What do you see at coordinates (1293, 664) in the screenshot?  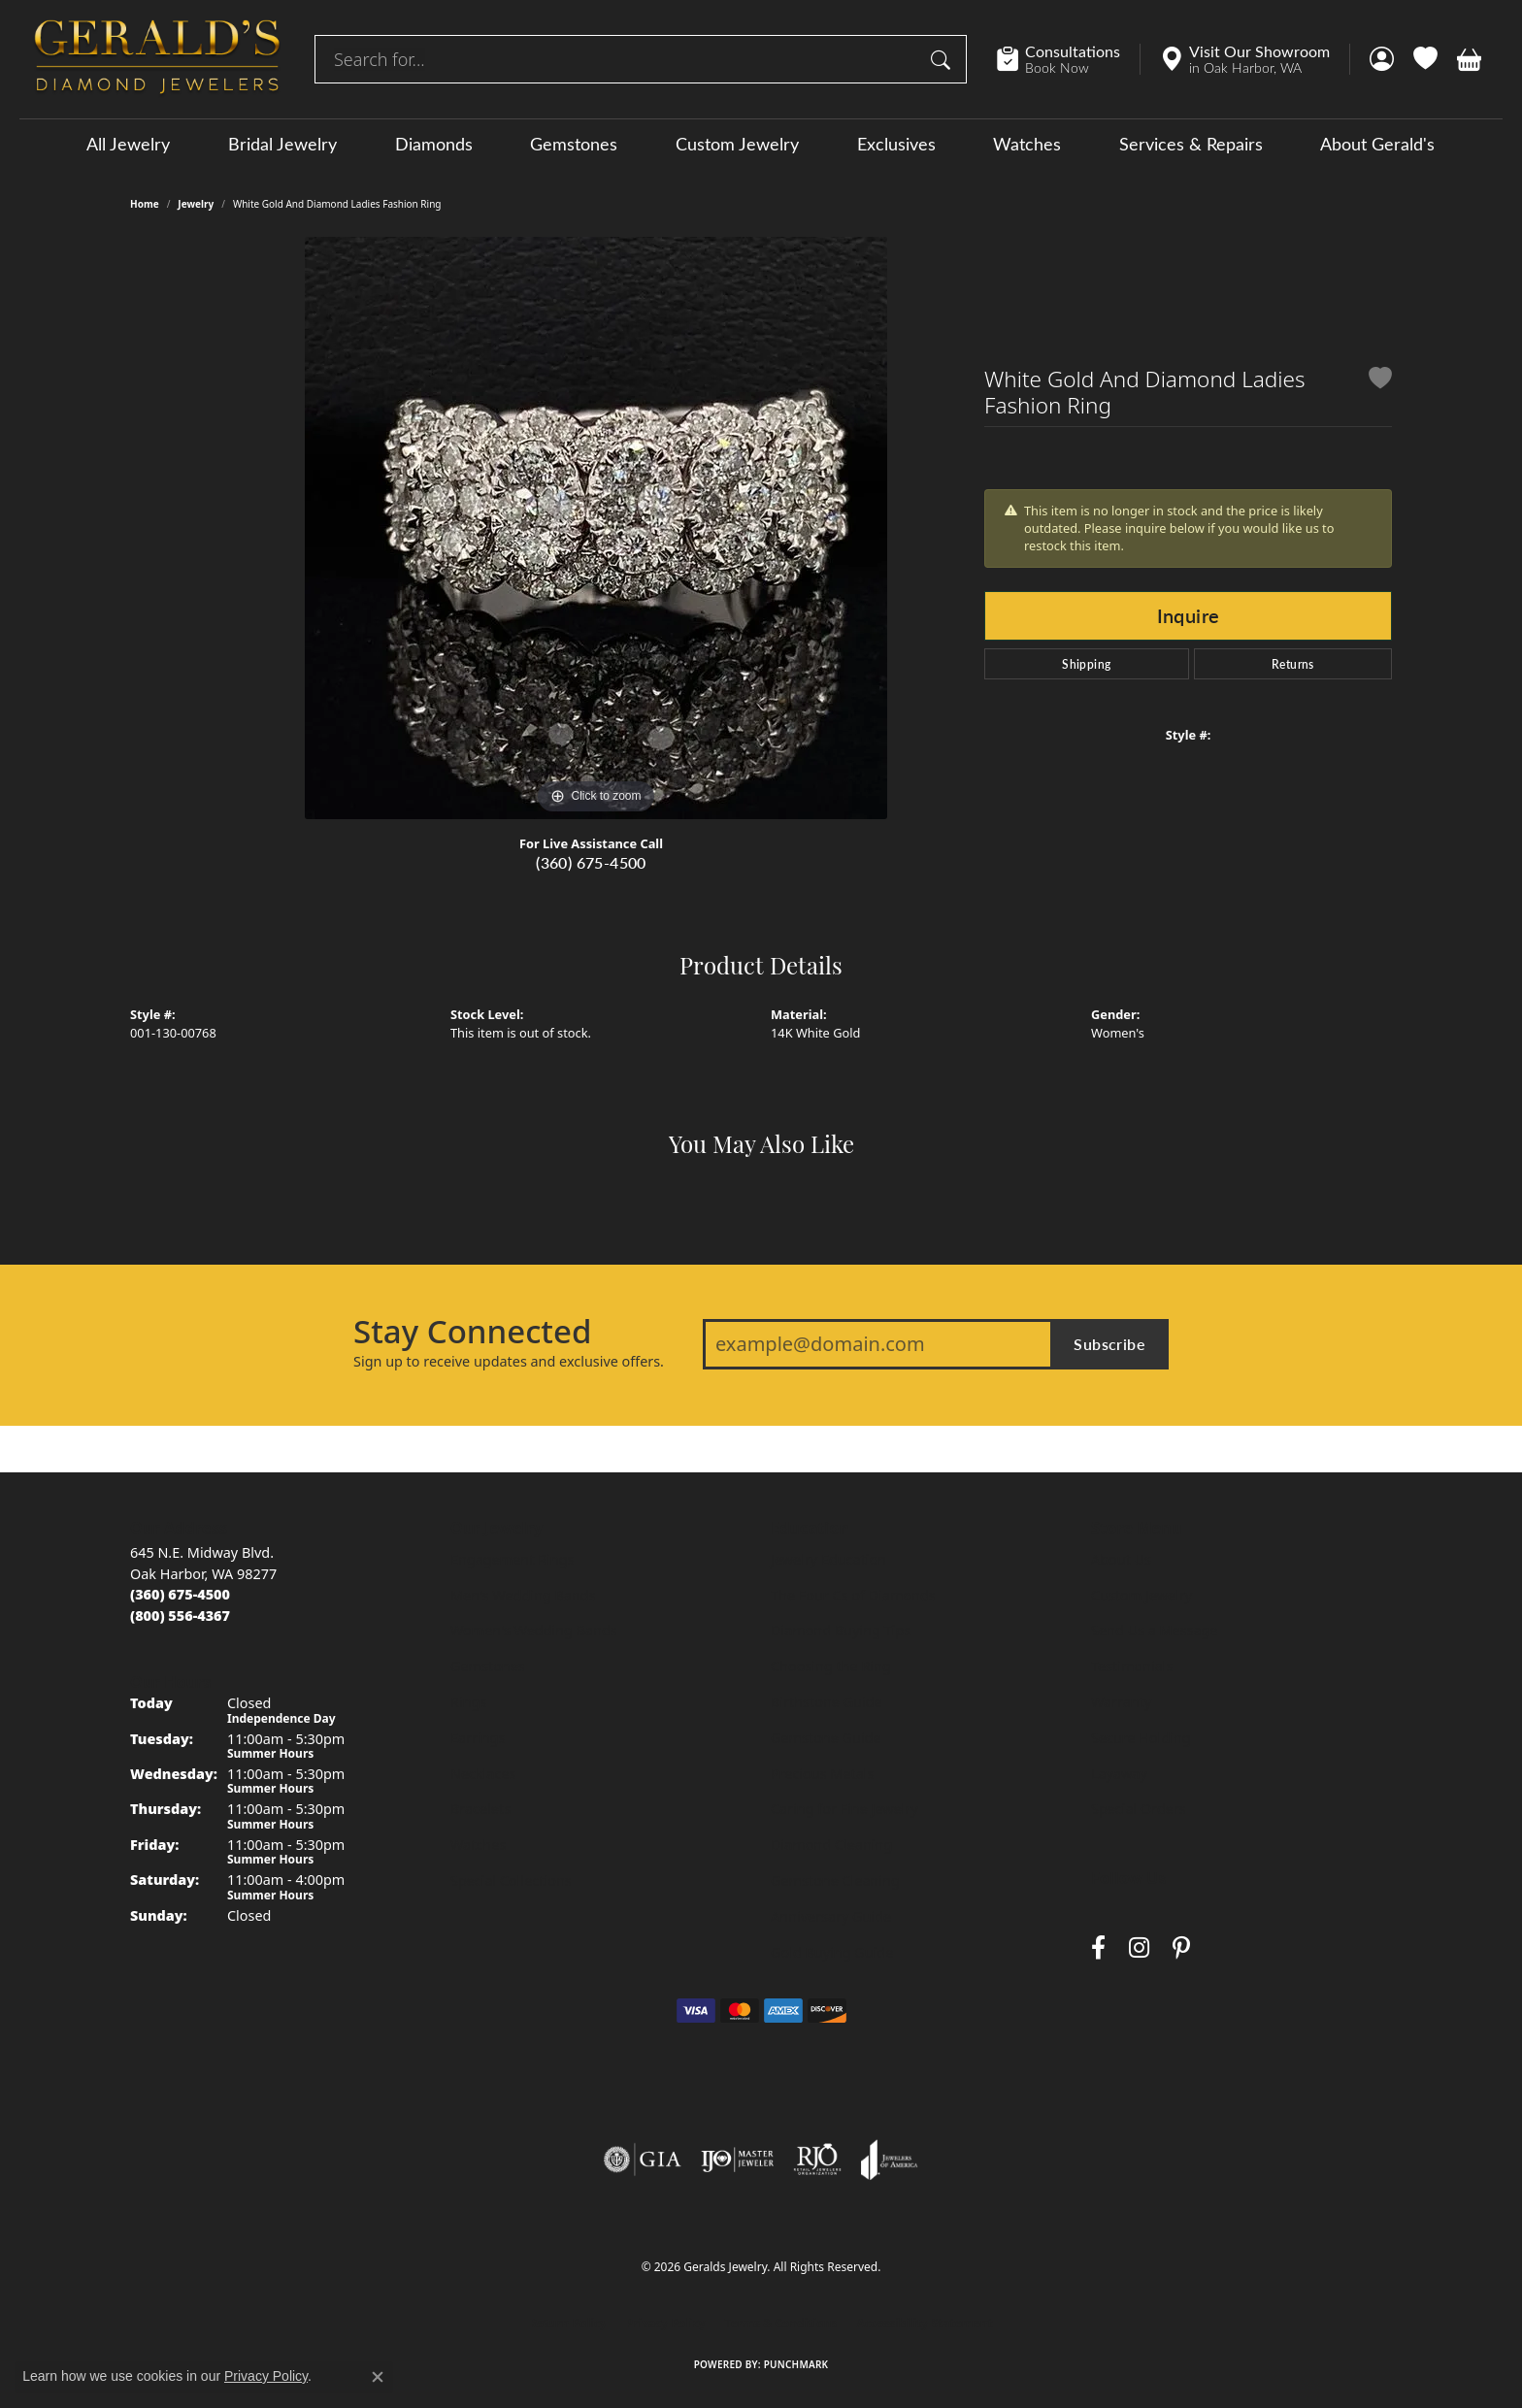 I see `Returns` at bounding box center [1293, 664].